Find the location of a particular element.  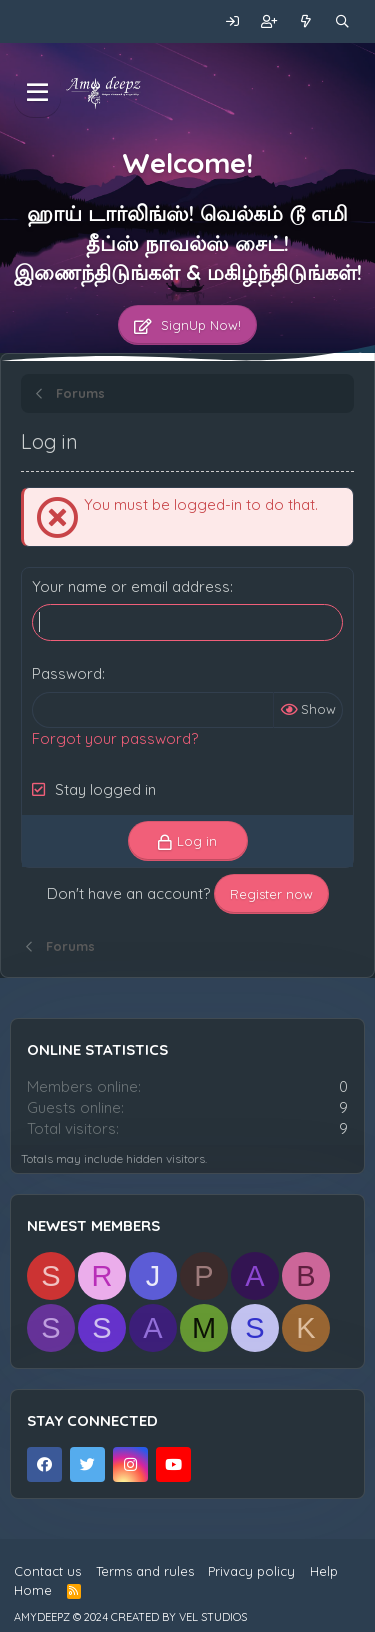

Terms and rules is located at coordinates (145, 1571).